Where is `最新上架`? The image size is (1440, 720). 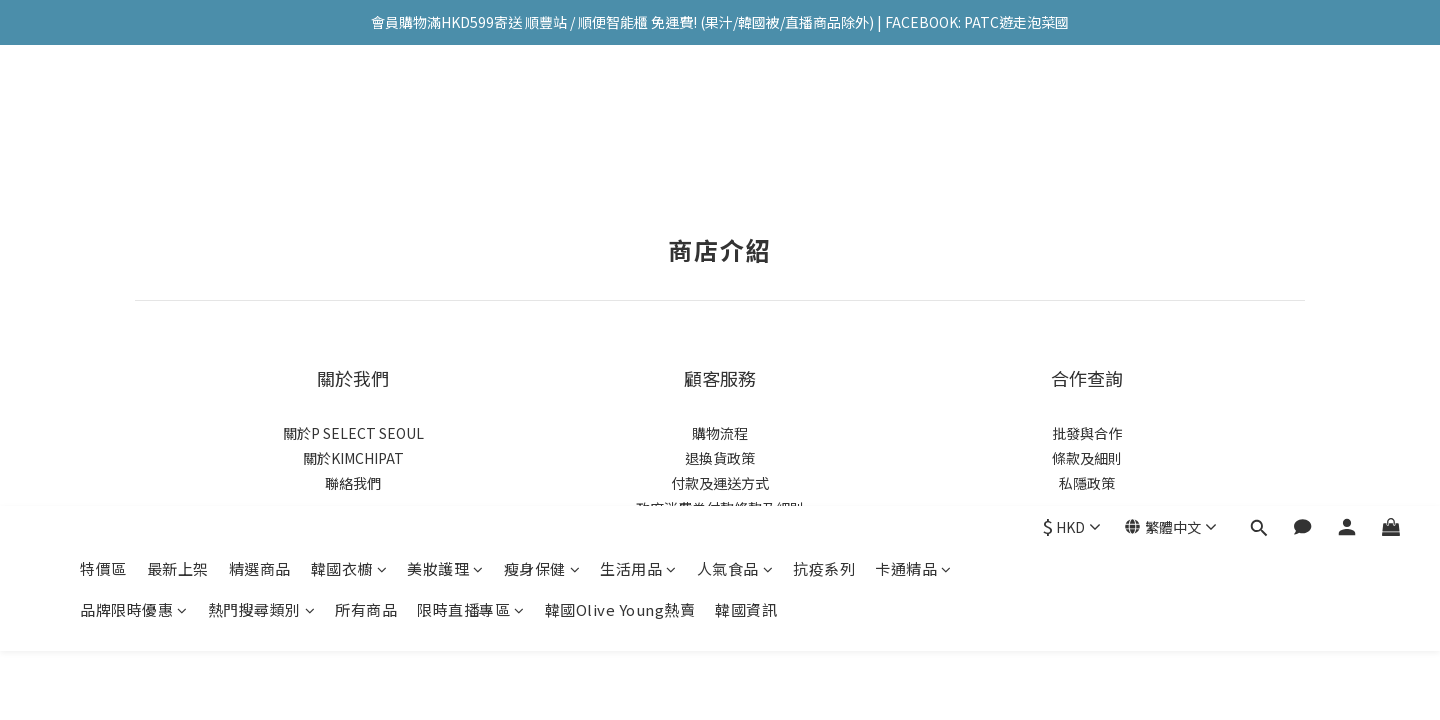 最新上架 is located at coordinates (178, 107).